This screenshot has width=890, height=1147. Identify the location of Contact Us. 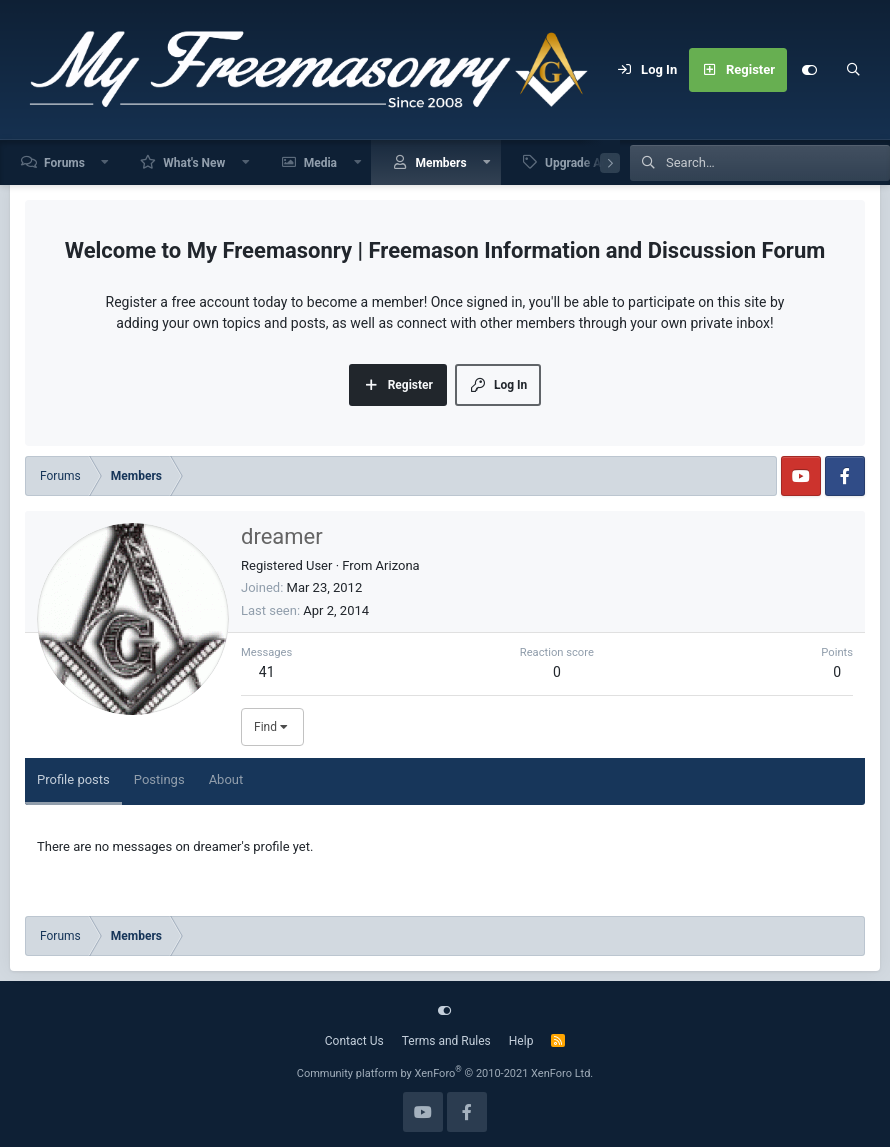
(354, 1041).